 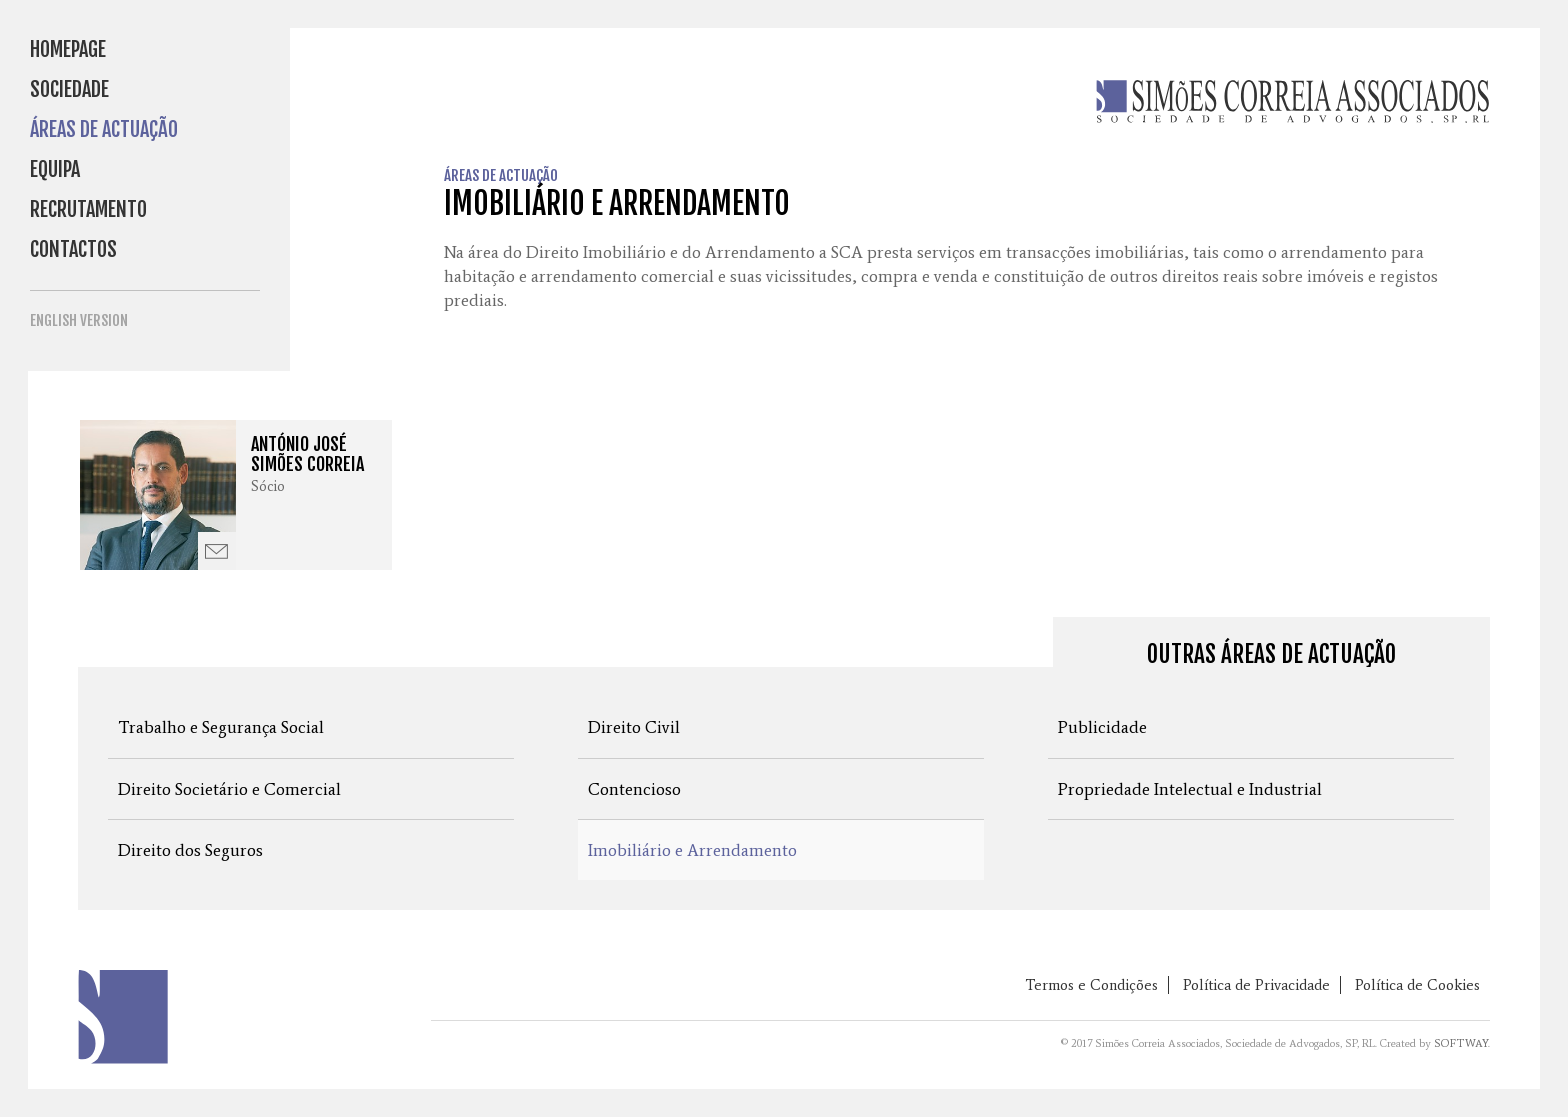 What do you see at coordinates (88, 209) in the screenshot?
I see `Recrutamento` at bounding box center [88, 209].